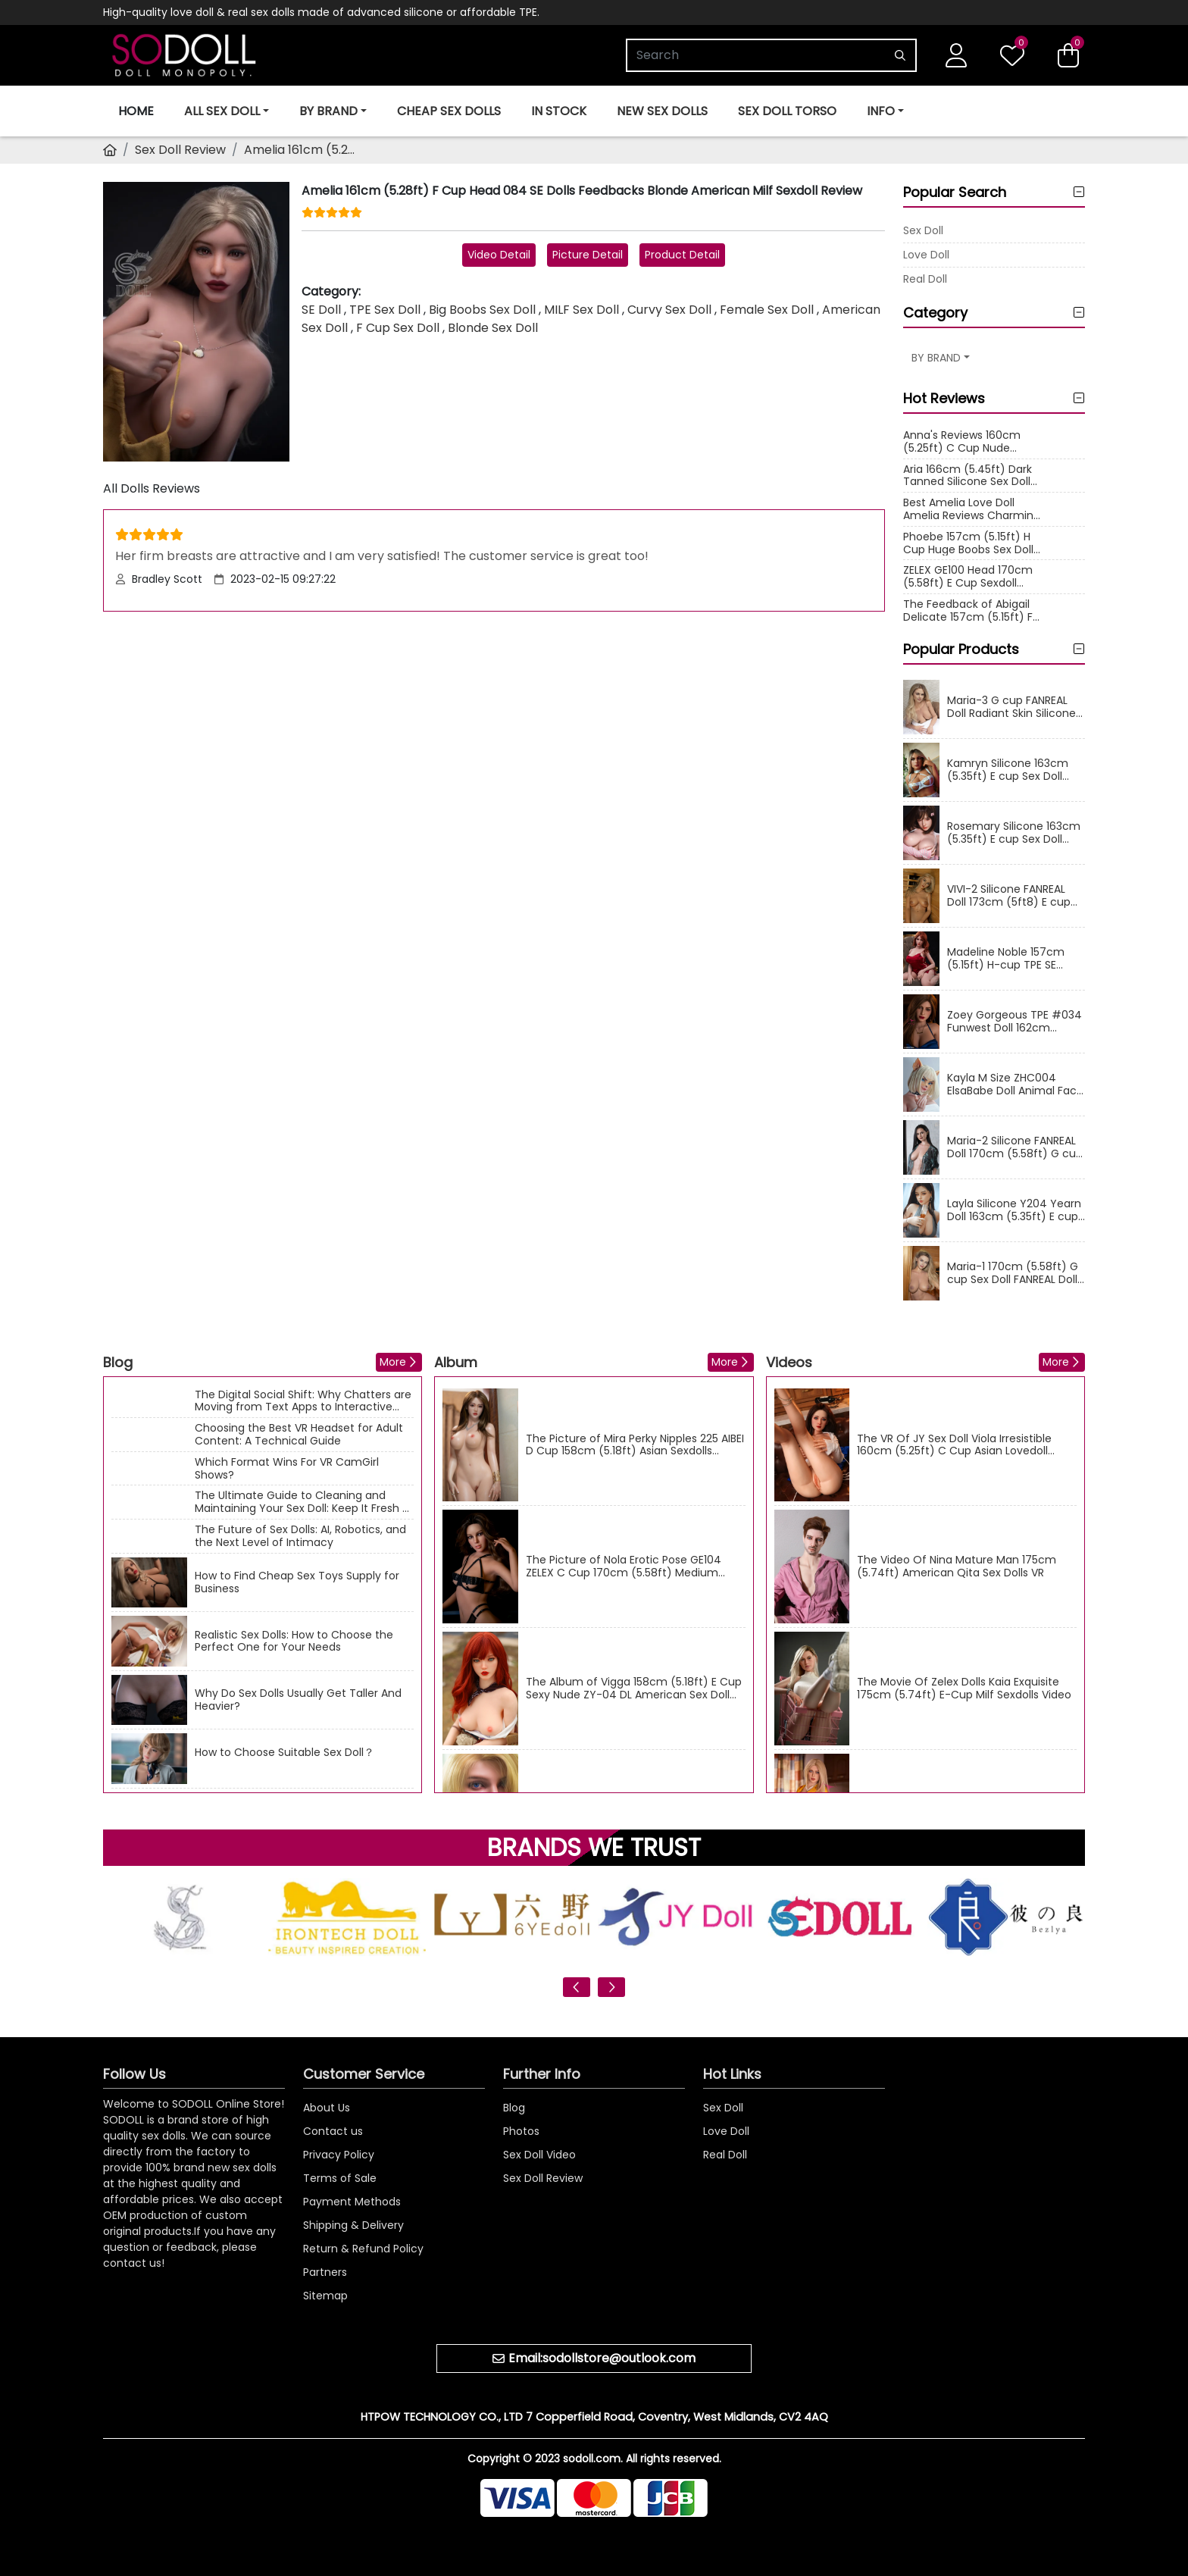  I want to click on Email:sodollstore@outlook.com, so click(602, 2358).